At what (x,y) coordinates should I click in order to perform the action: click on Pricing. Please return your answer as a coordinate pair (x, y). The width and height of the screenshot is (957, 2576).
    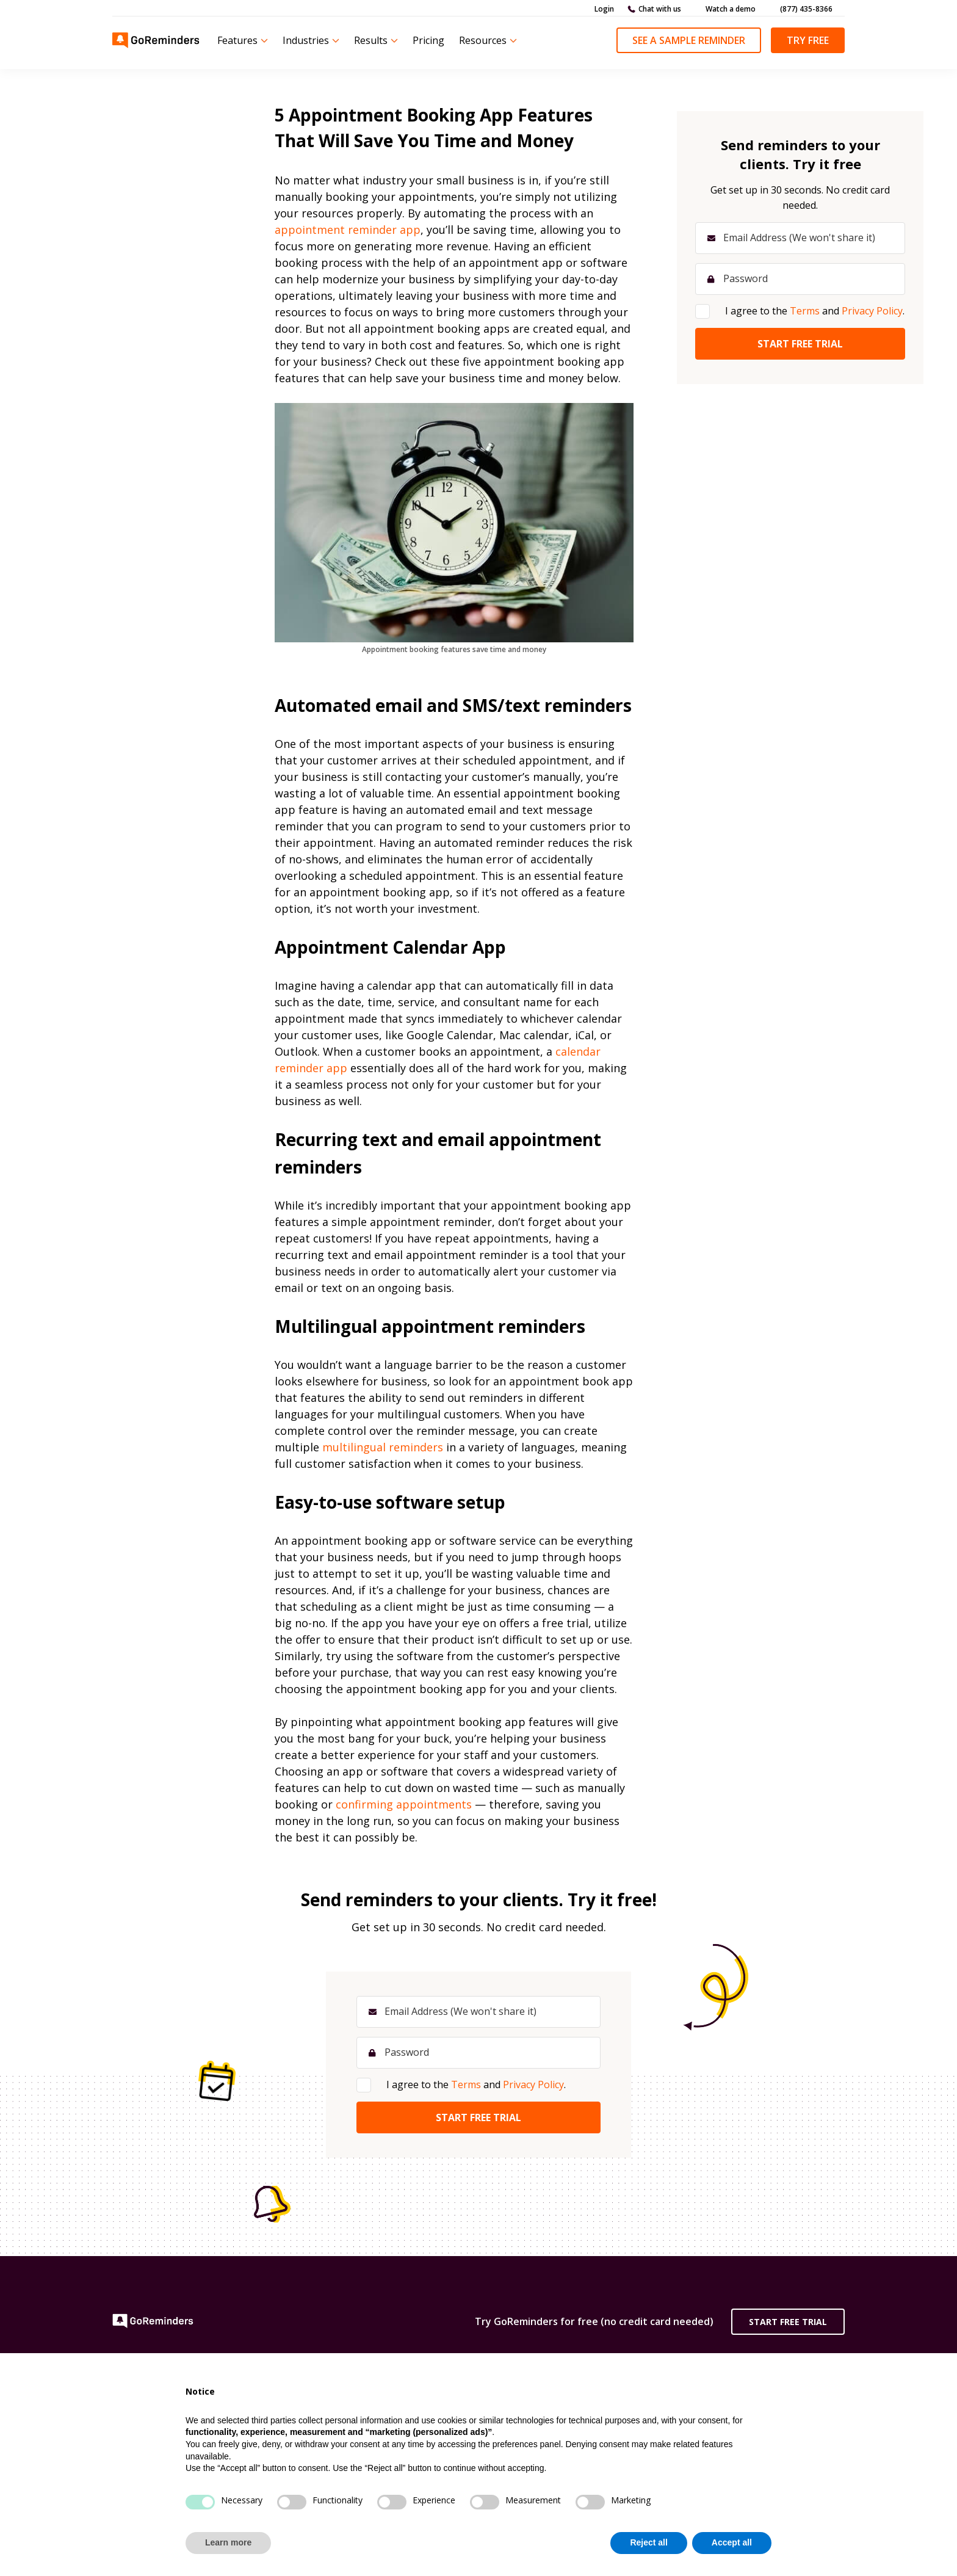
    Looking at the image, I should click on (428, 40).